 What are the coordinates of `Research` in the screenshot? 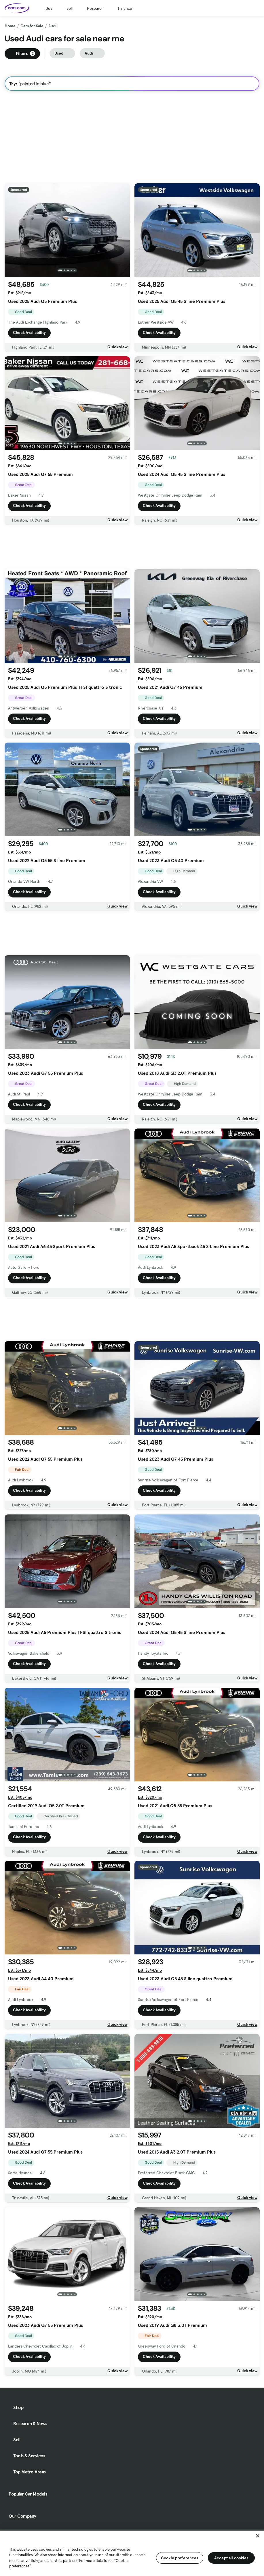 It's located at (95, 8).